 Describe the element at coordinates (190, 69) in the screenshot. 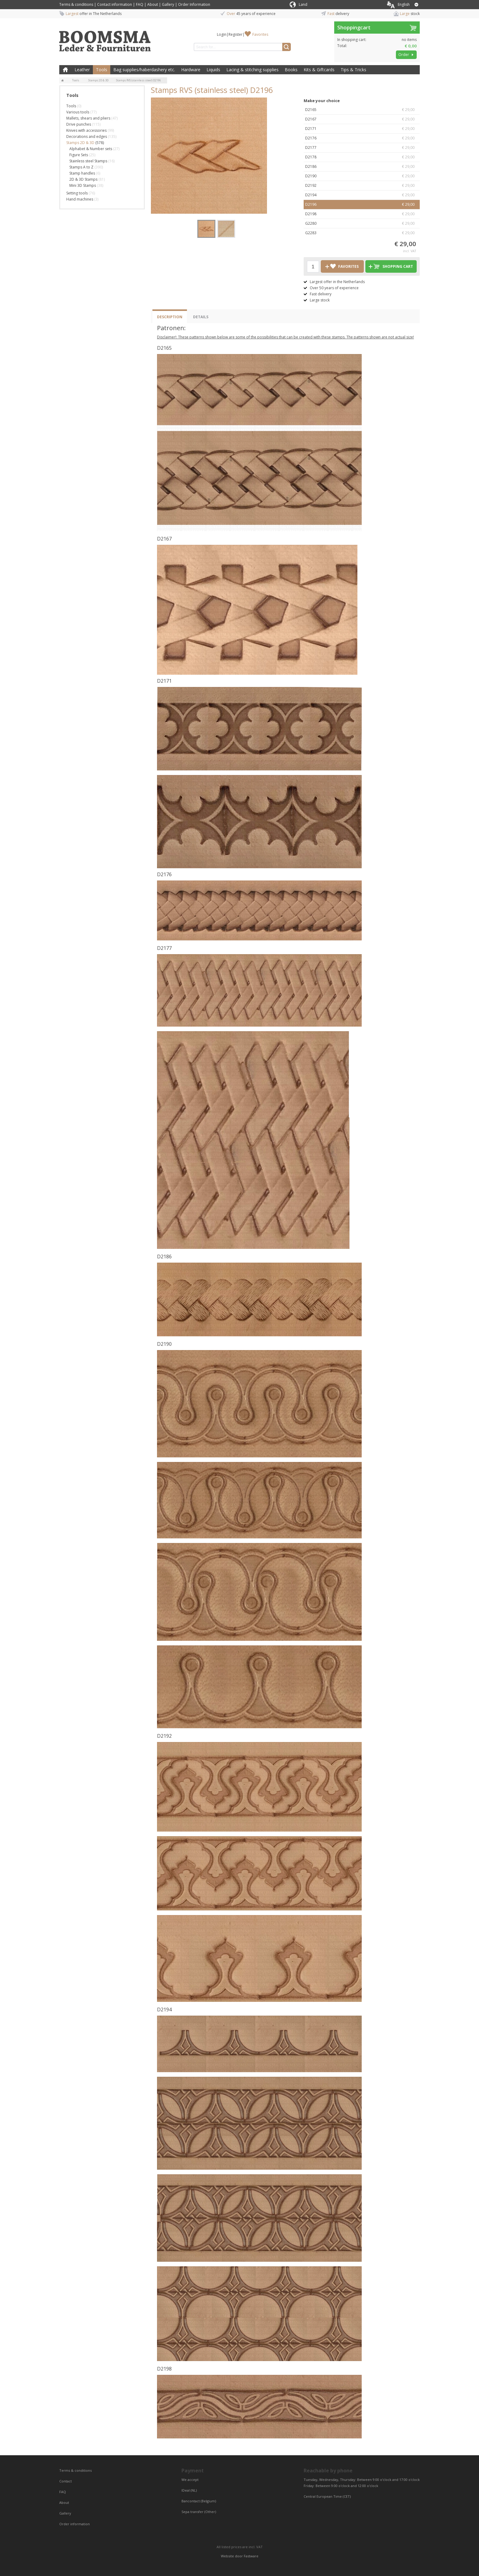

I see `Hardware` at that location.